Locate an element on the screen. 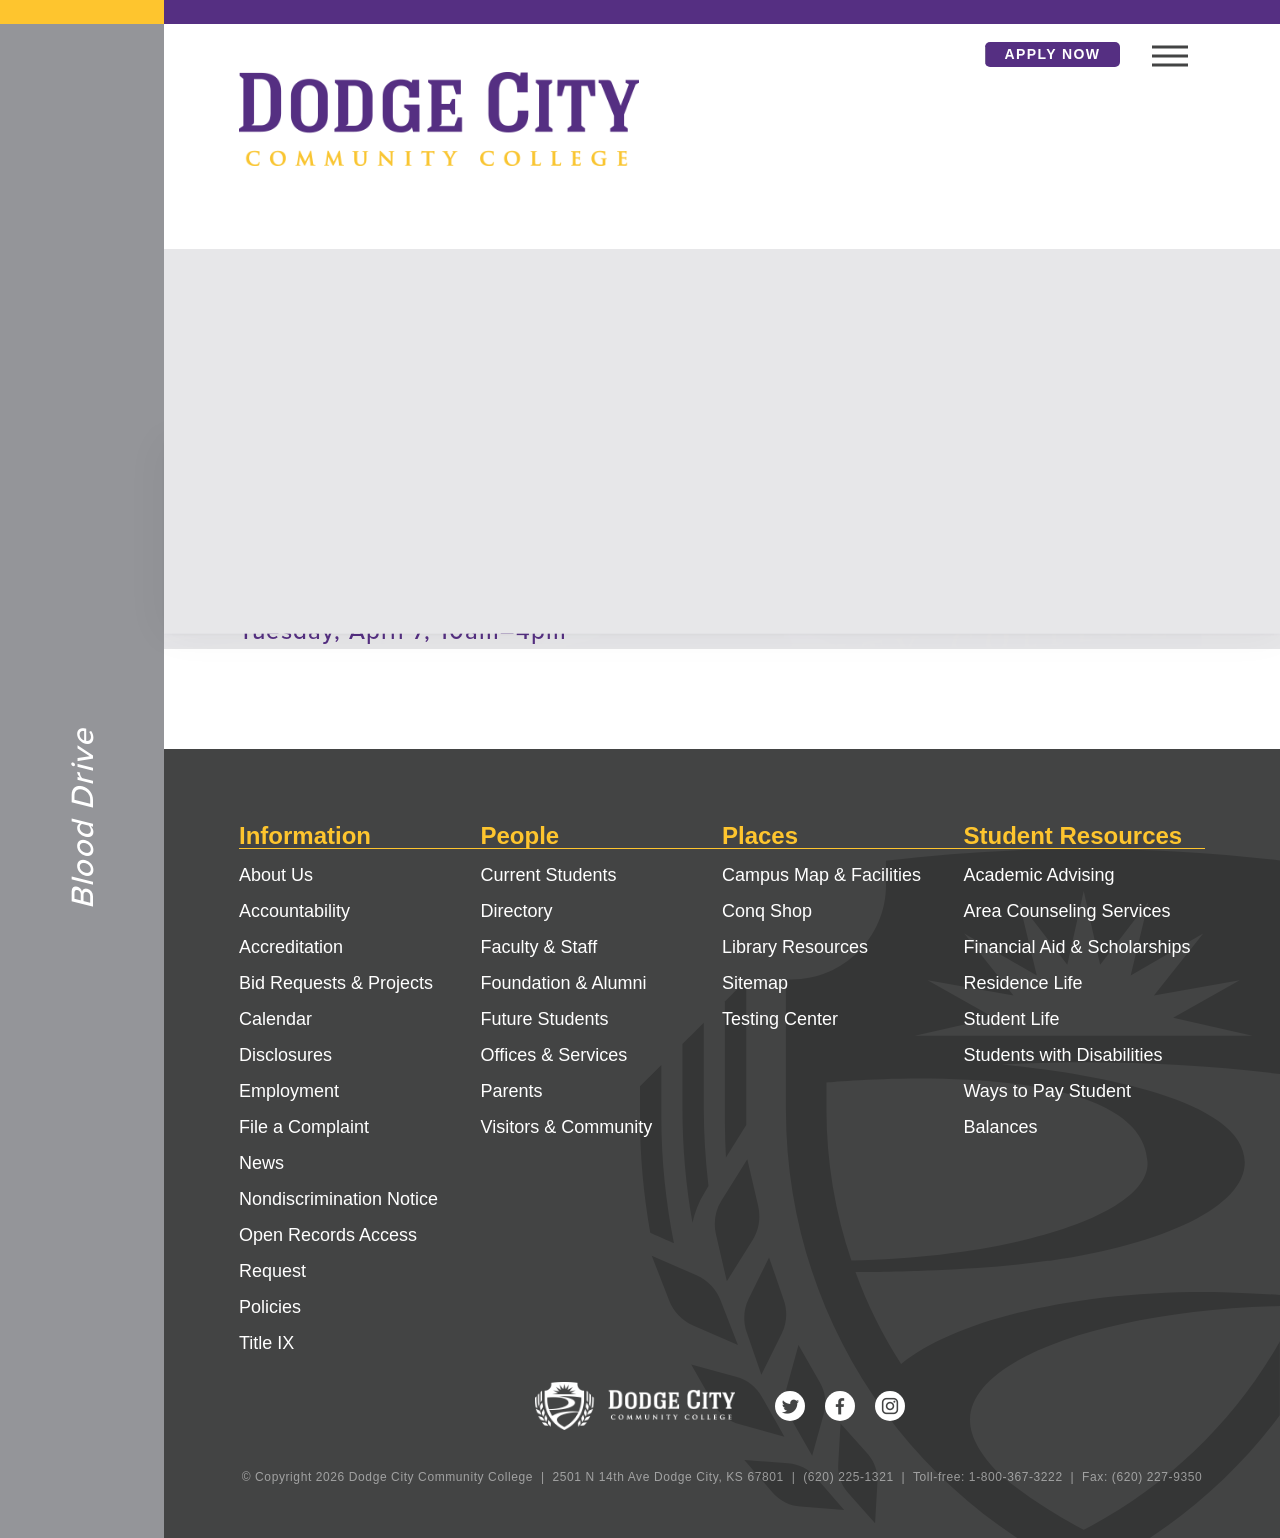 This screenshot has width=1280, height=1538. Sitemap is located at coordinates (755, 983).